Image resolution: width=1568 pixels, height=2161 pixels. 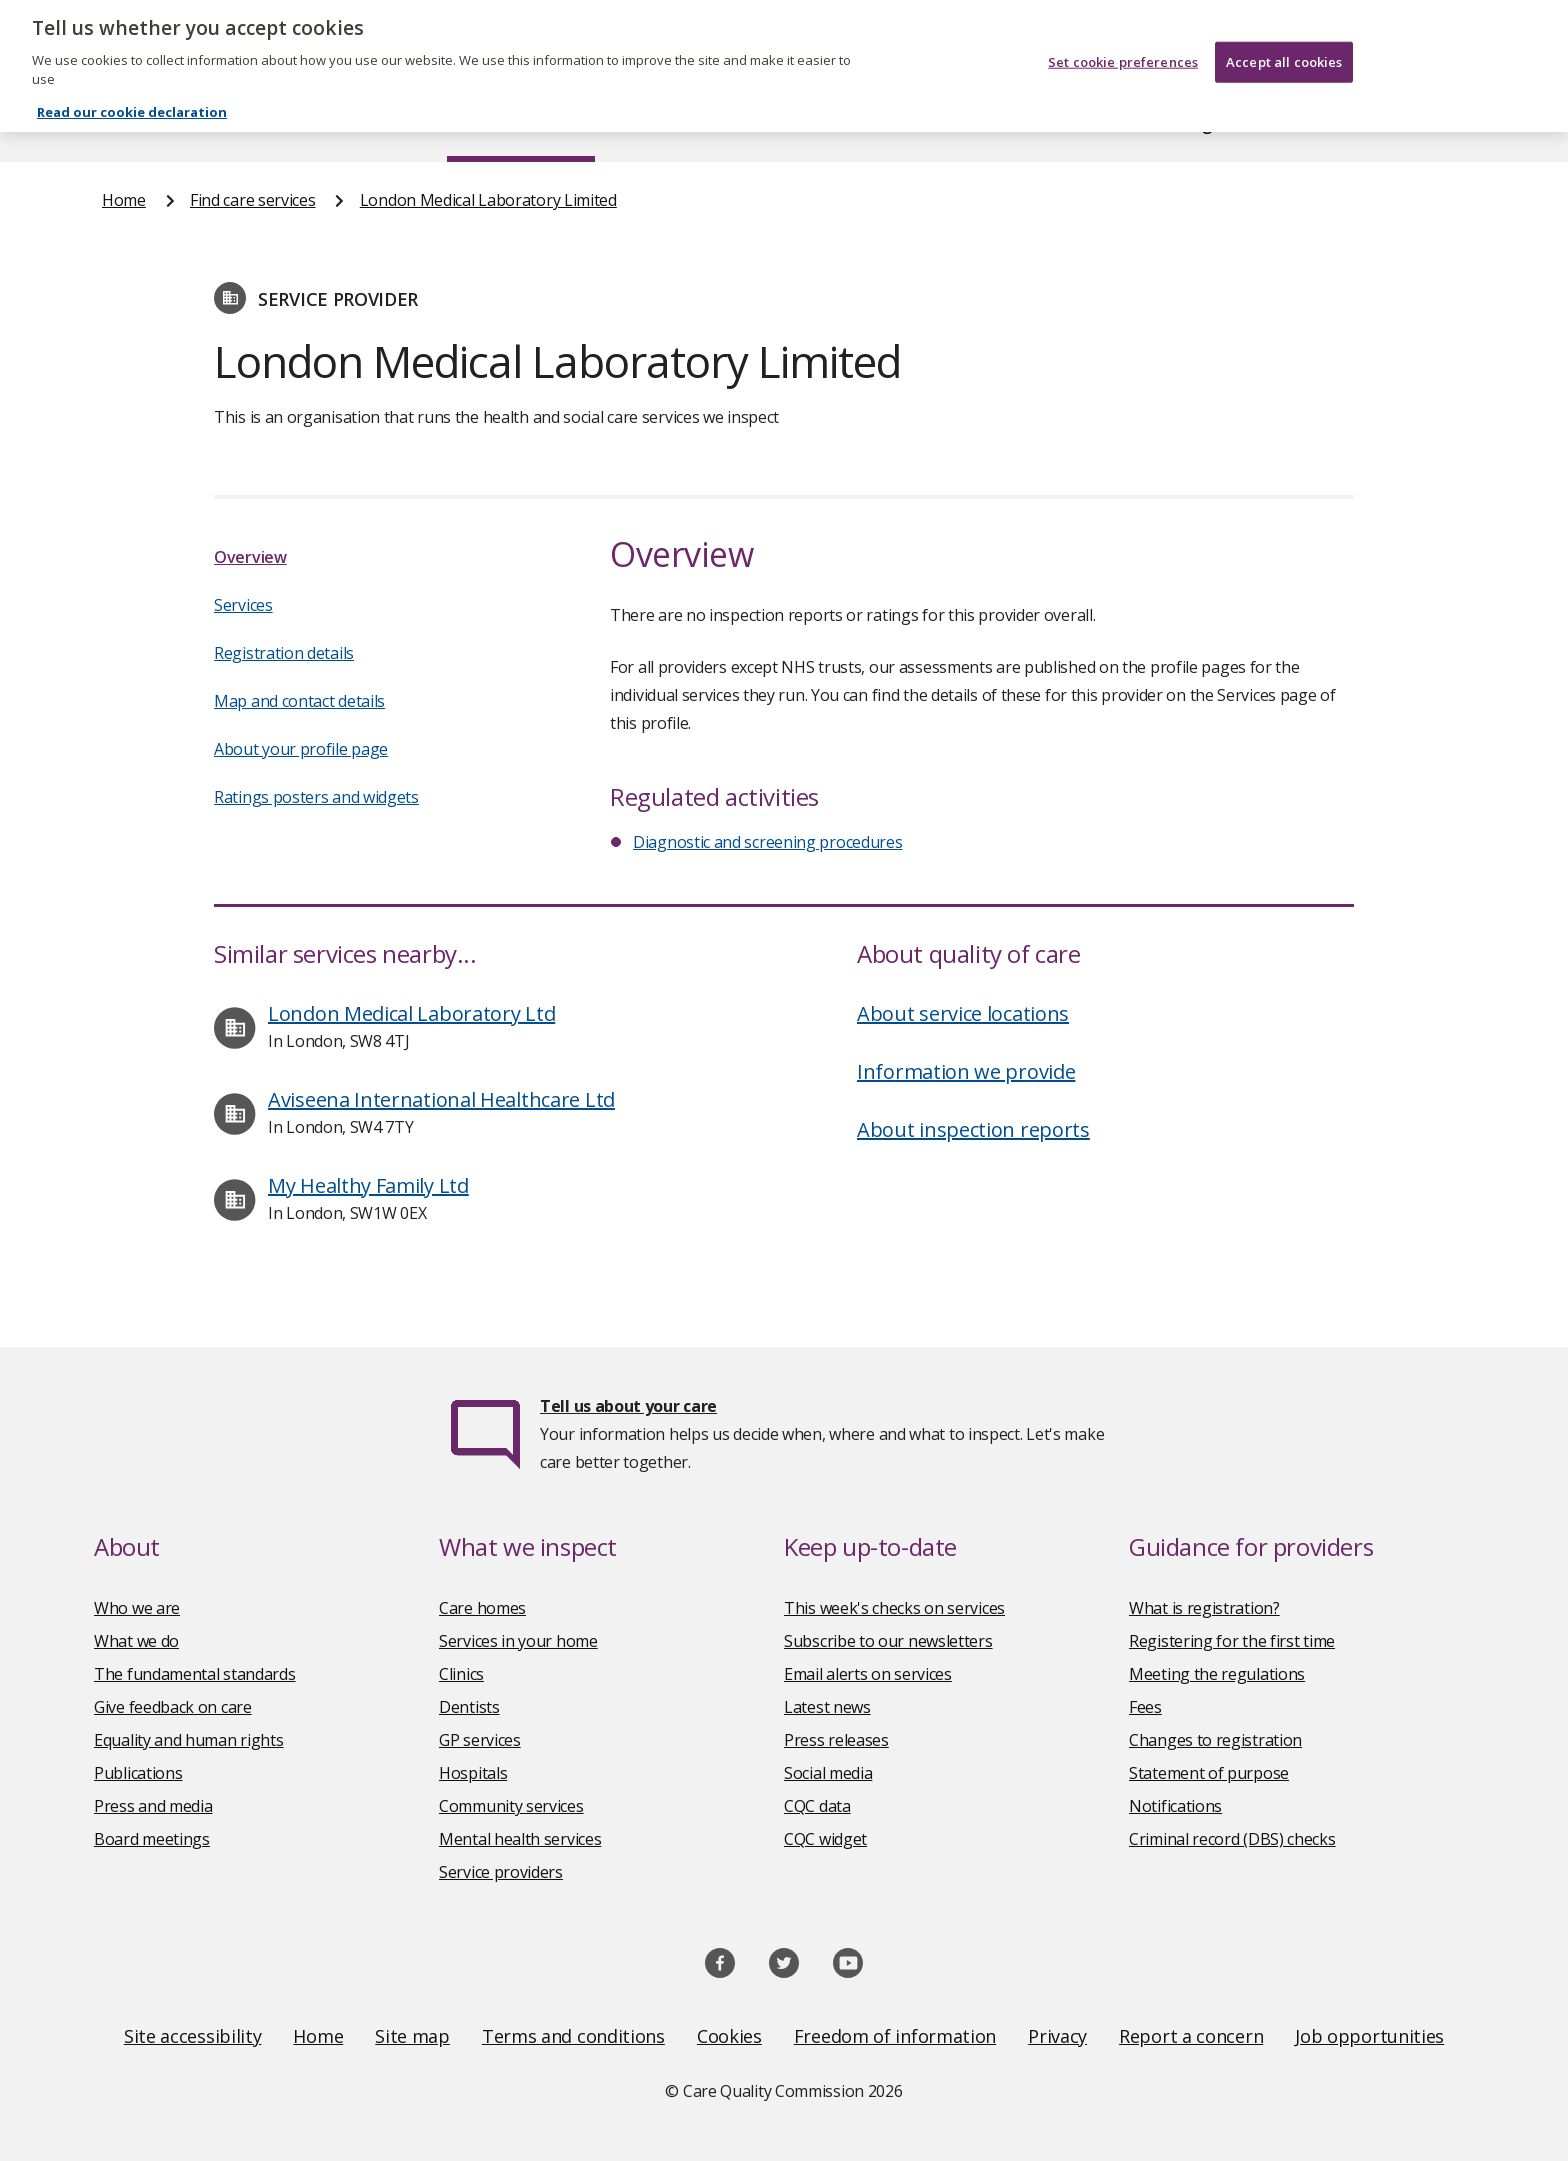 What do you see at coordinates (1204, 1608) in the screenshot?
I see `What is registration?` at bounding box center [1204, 1608].